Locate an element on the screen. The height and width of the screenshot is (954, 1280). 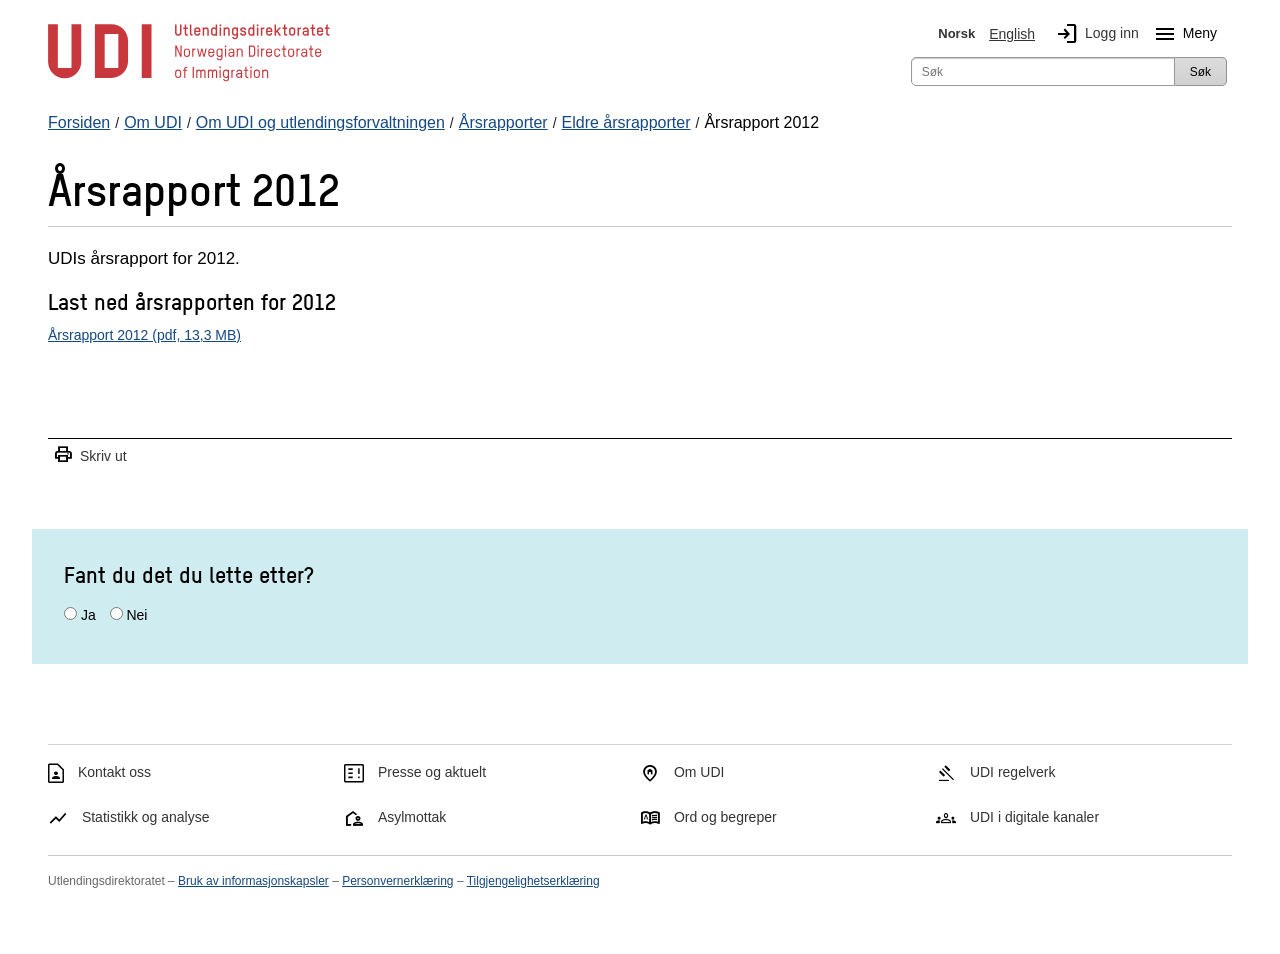
Om UDI is located at coordinates (699, 772).